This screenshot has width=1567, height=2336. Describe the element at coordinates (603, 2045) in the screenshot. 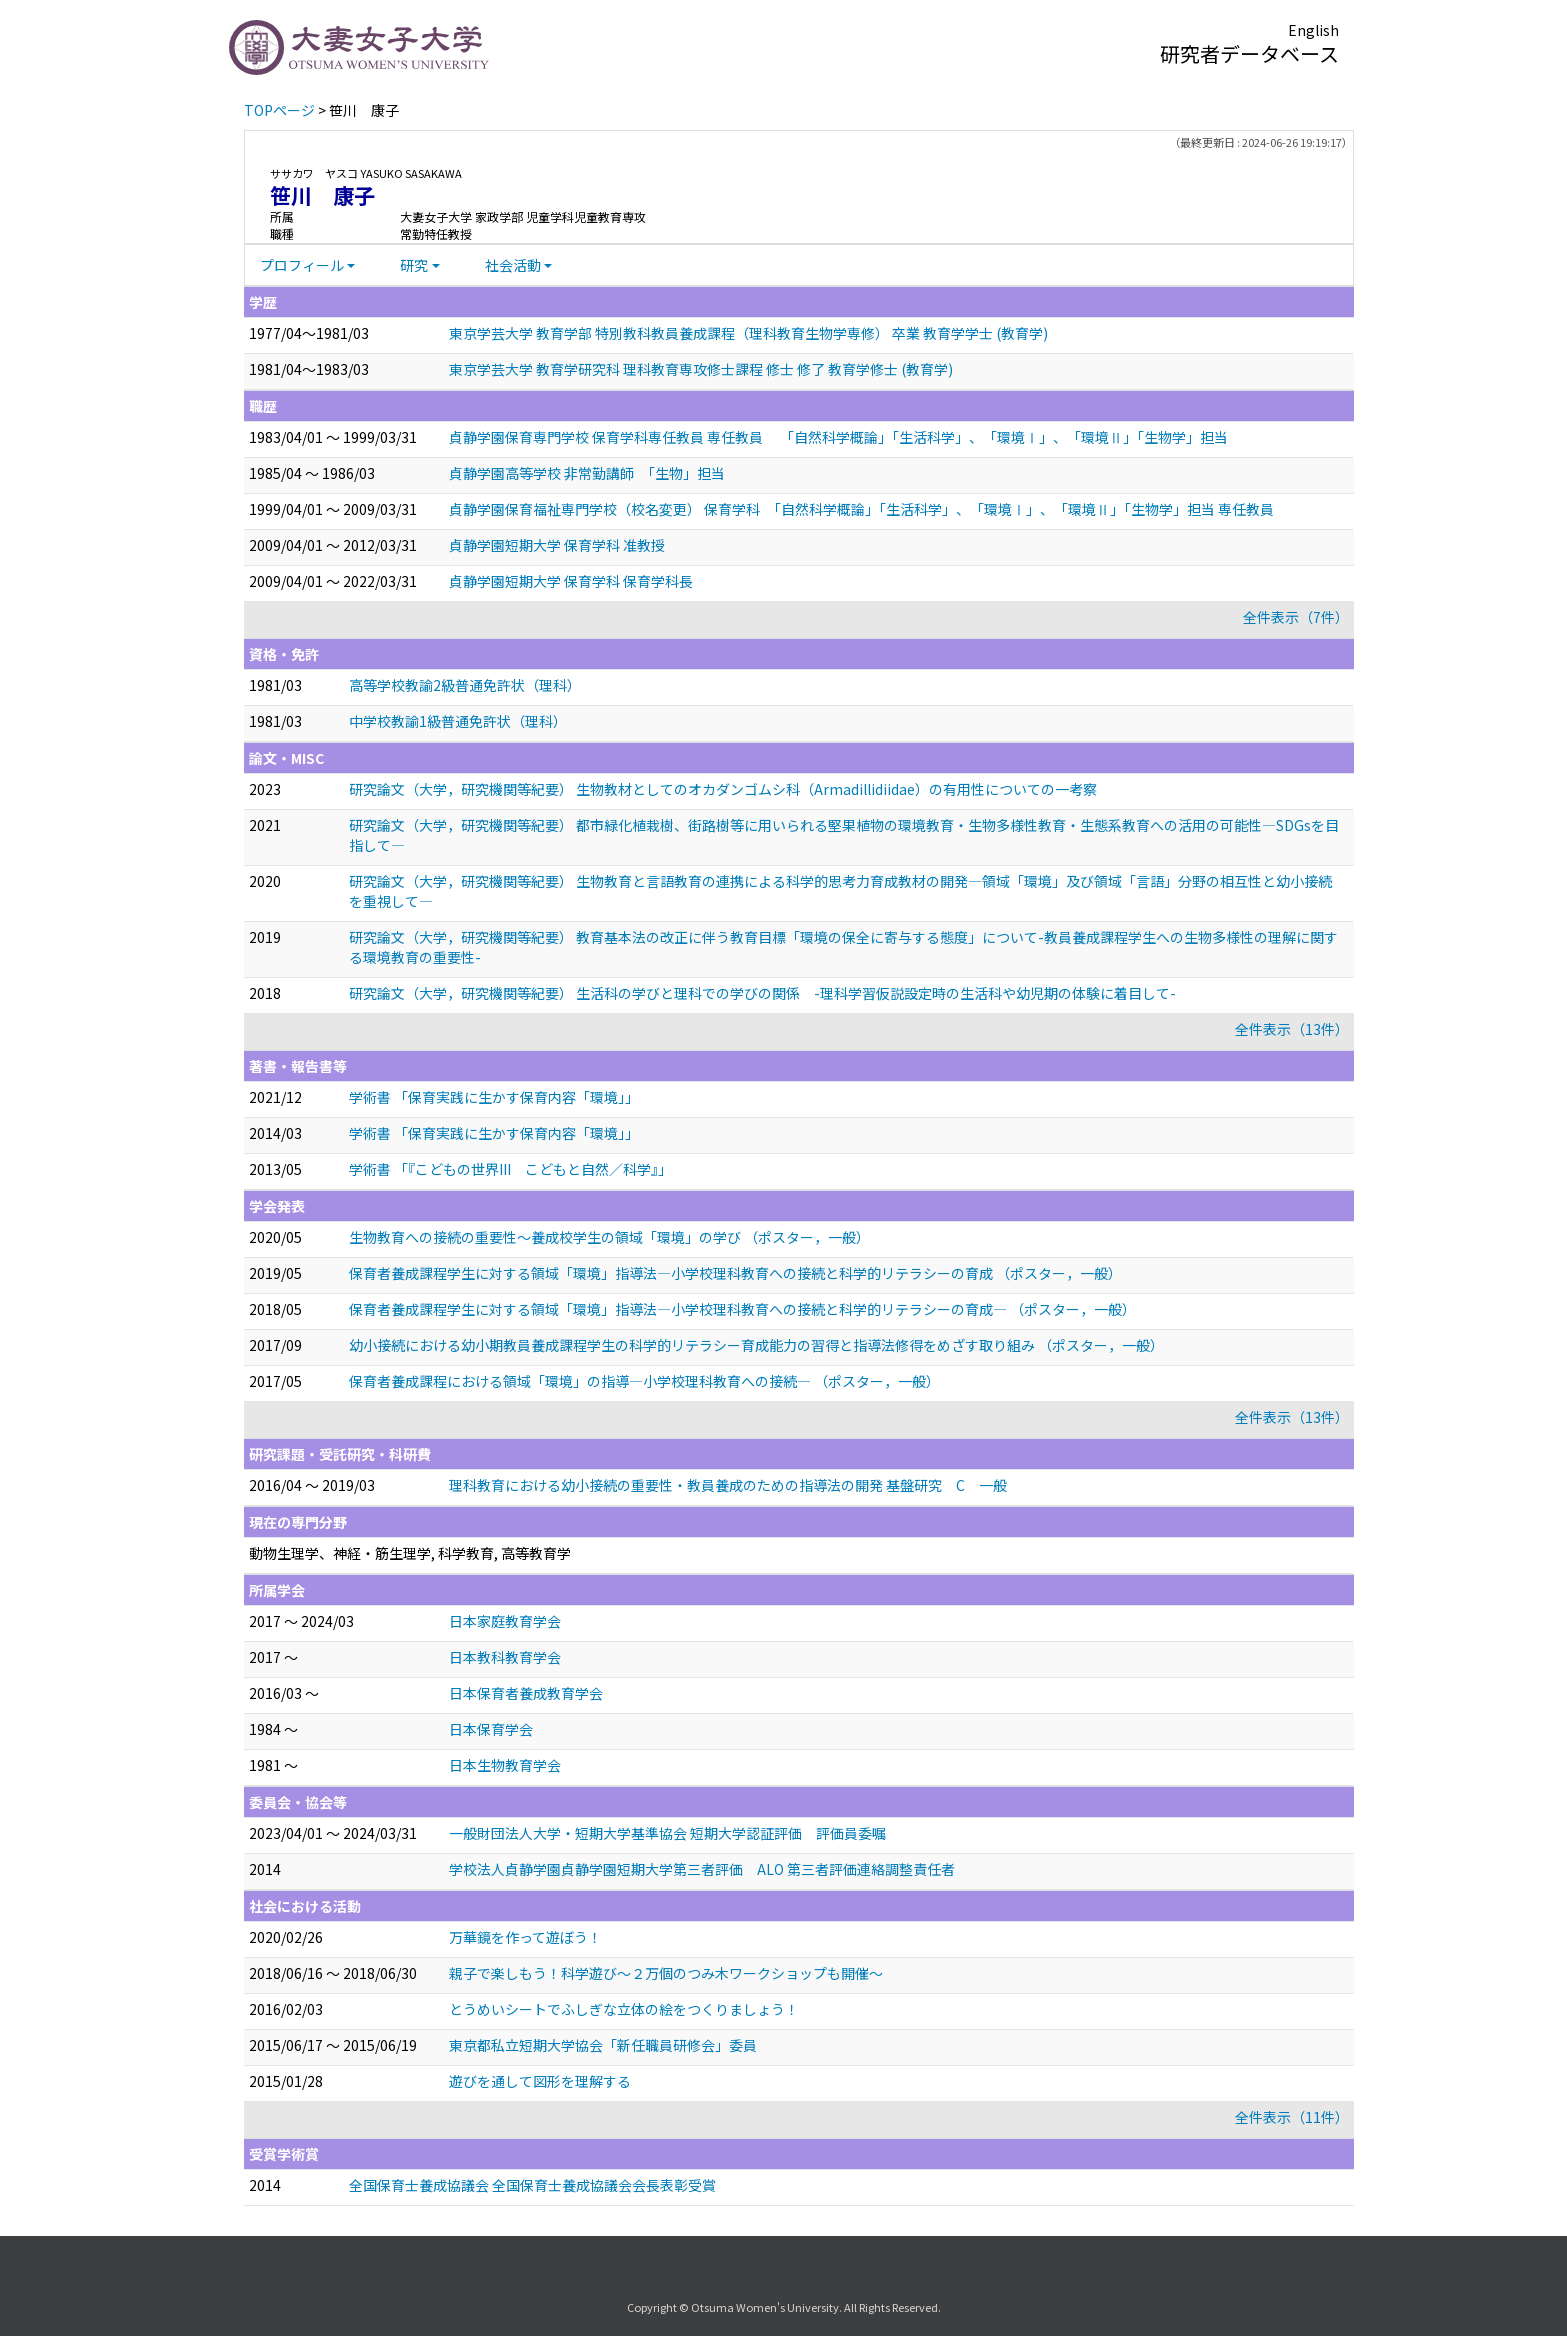

I see `東京都私立短期大学協会「新任職員研修会」委員` at that location.